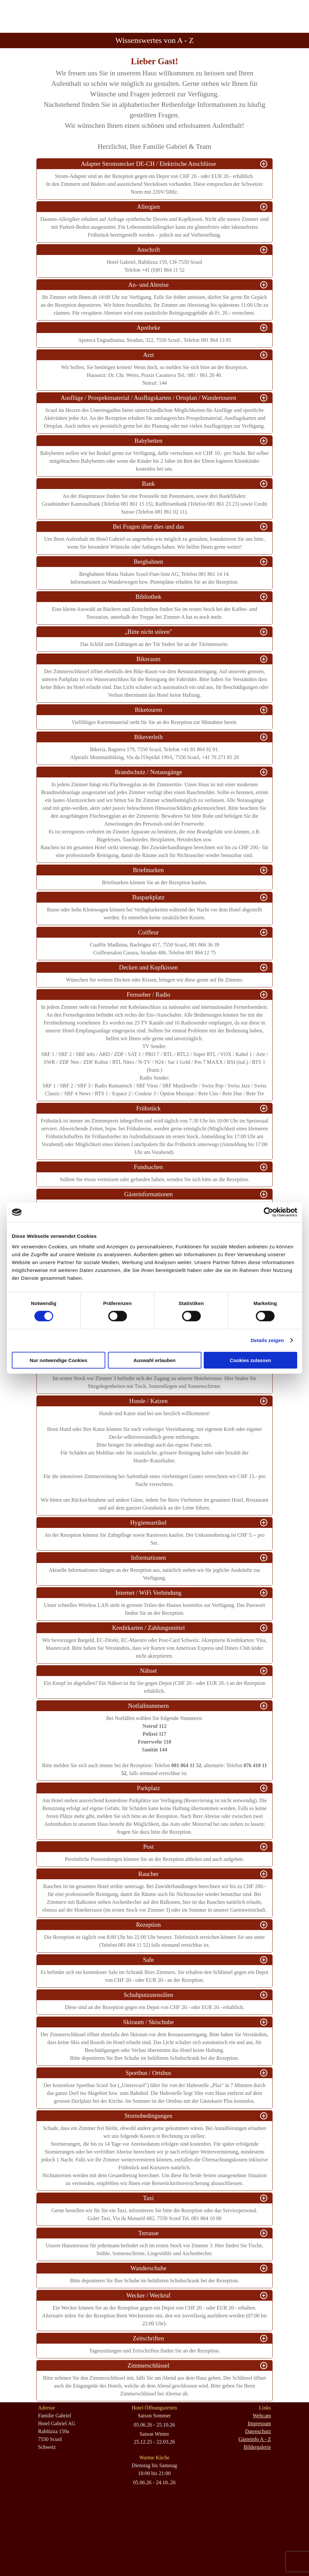  Describe the element at coordinates (148, 2072) in the screenshot. I see `Sportbus / Ortsbus` at that location.